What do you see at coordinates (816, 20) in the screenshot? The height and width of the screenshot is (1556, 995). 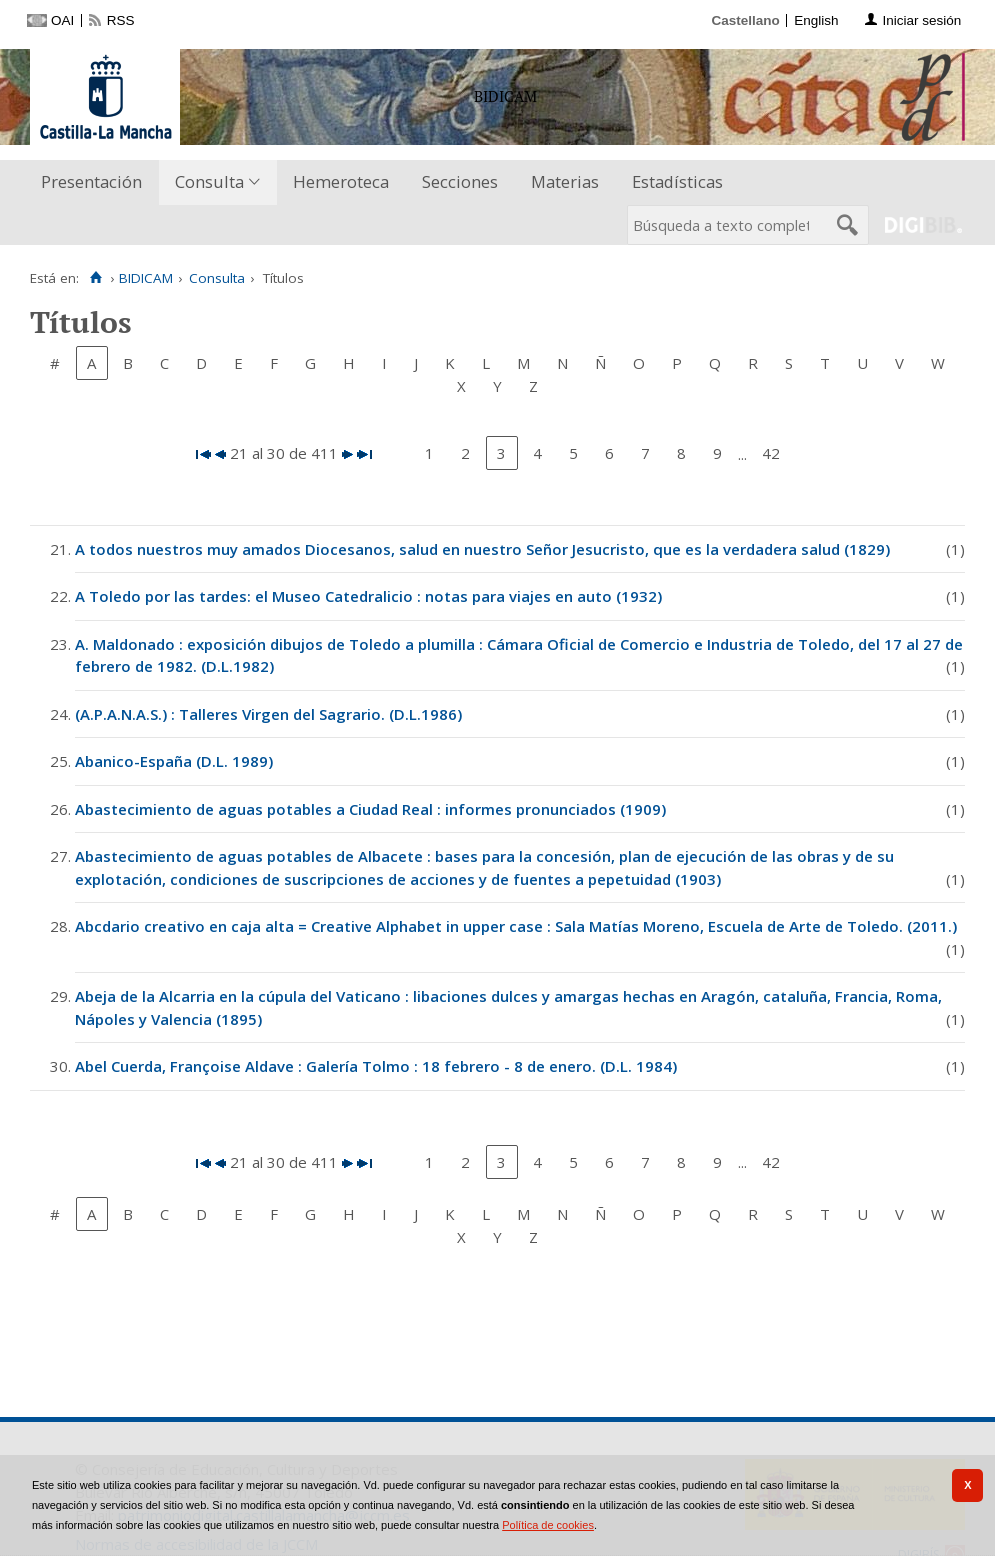 I see `English` at bounding box center [816, 20].